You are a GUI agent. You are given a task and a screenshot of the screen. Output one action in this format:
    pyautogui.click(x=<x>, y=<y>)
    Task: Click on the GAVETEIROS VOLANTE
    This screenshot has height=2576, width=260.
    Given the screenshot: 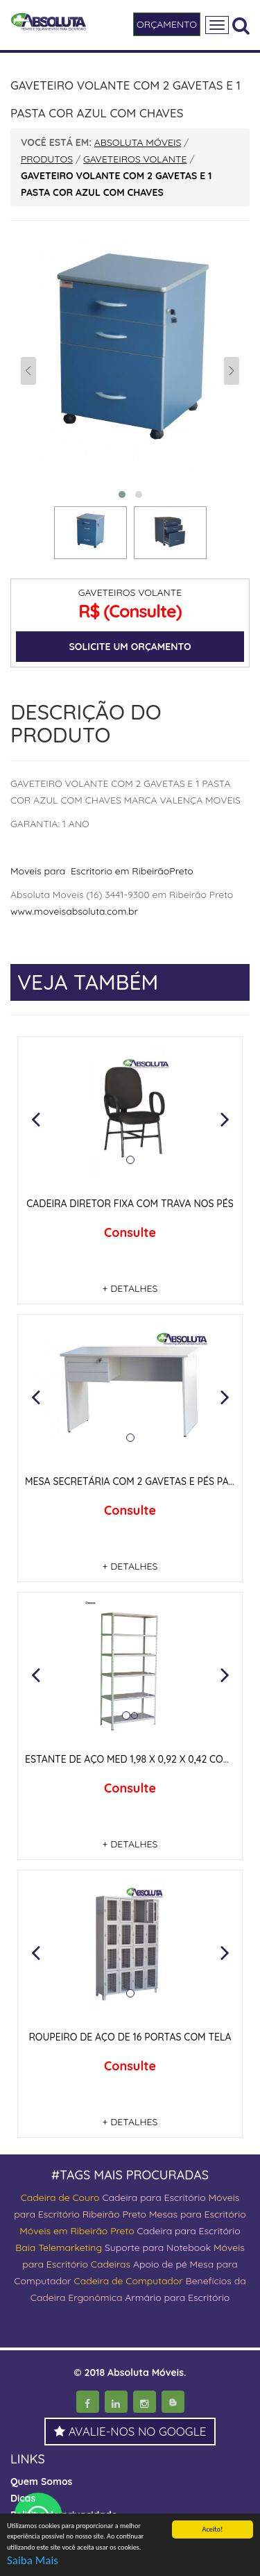 What is the action you would take?
    pyautogui.click(x=130, y=592)
    